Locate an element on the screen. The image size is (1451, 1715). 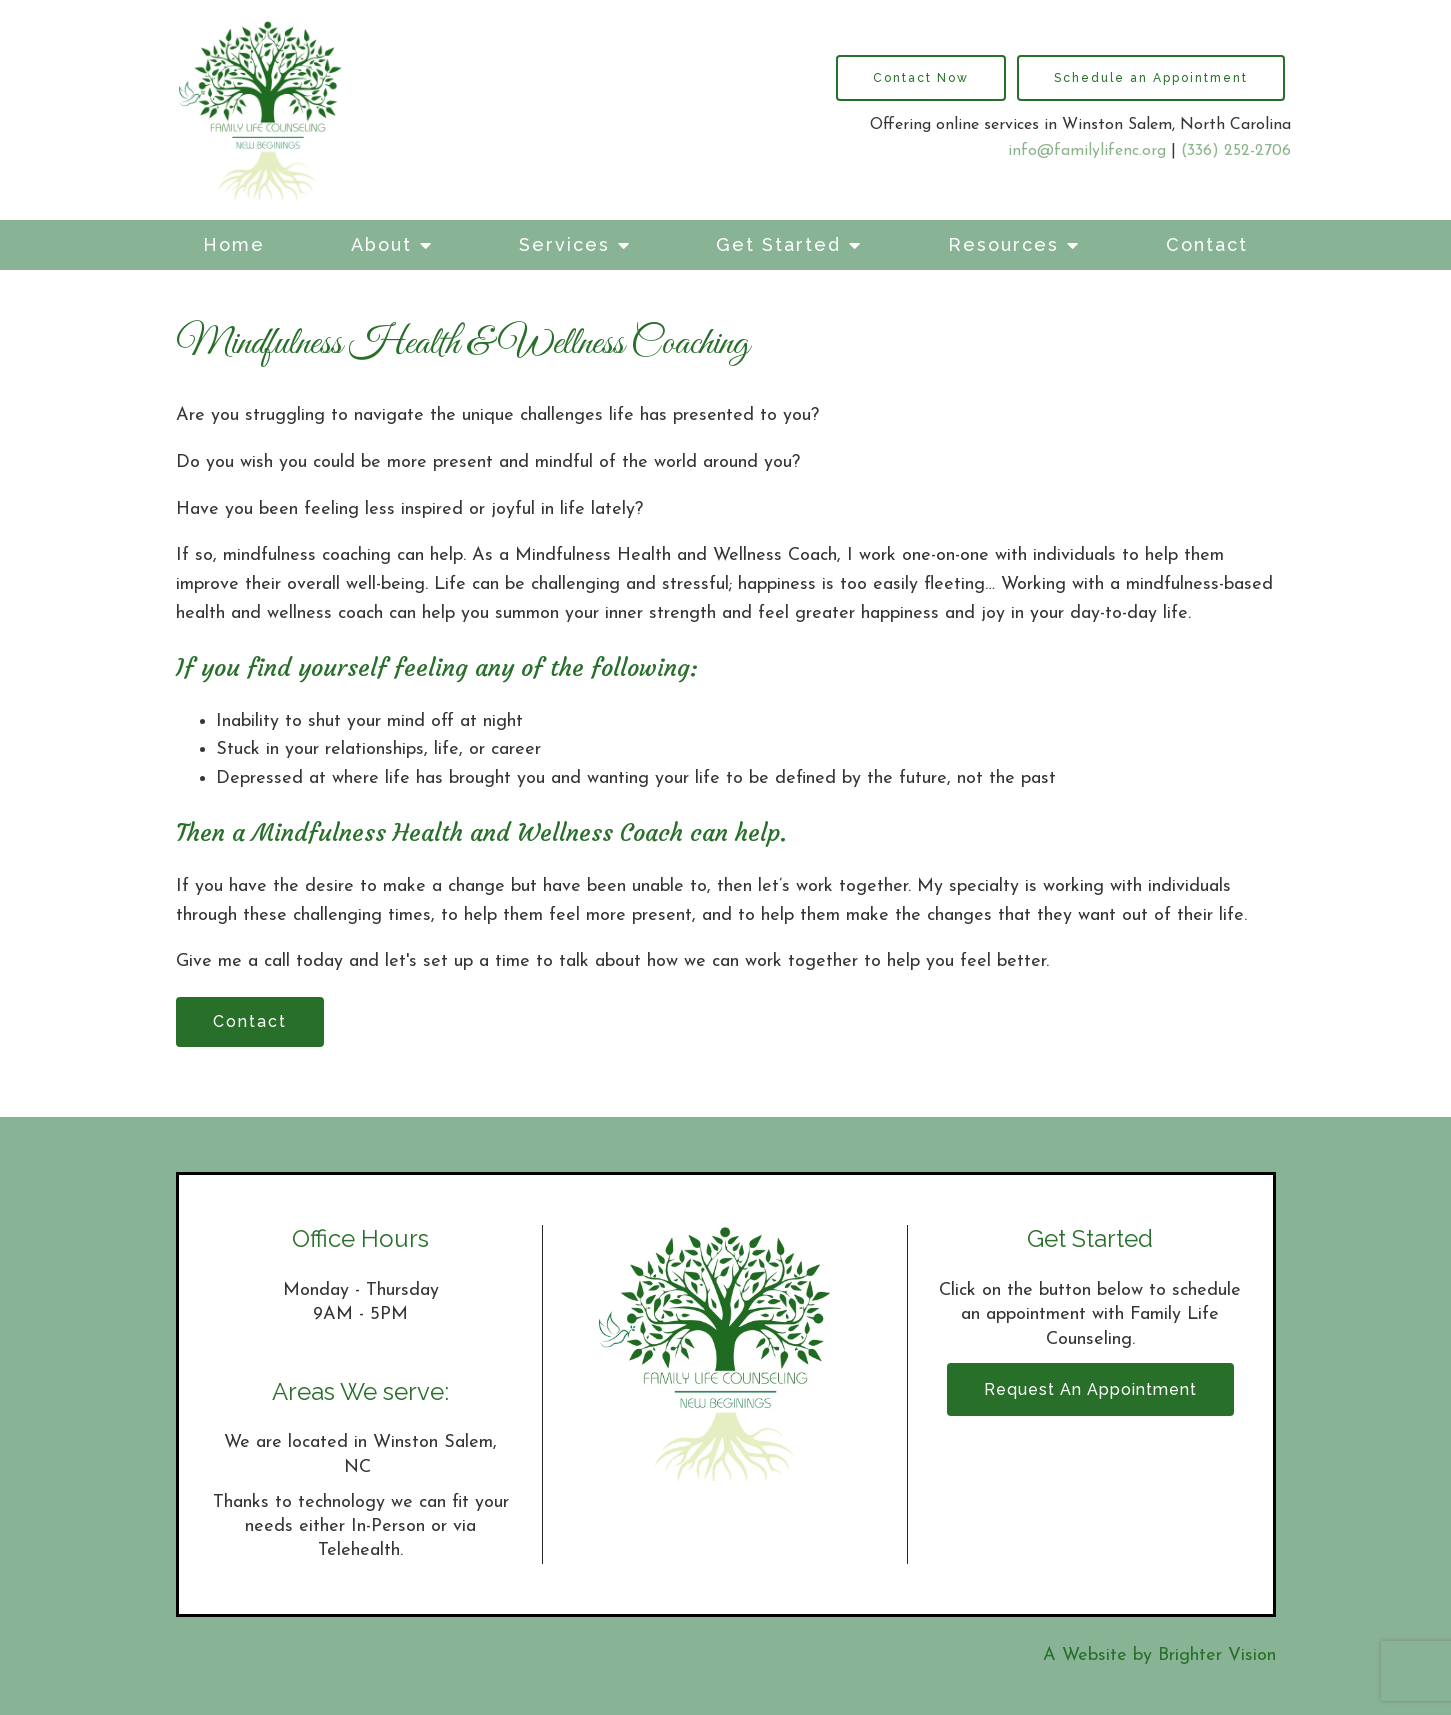
Contact is located at coordinates (1207, 244).